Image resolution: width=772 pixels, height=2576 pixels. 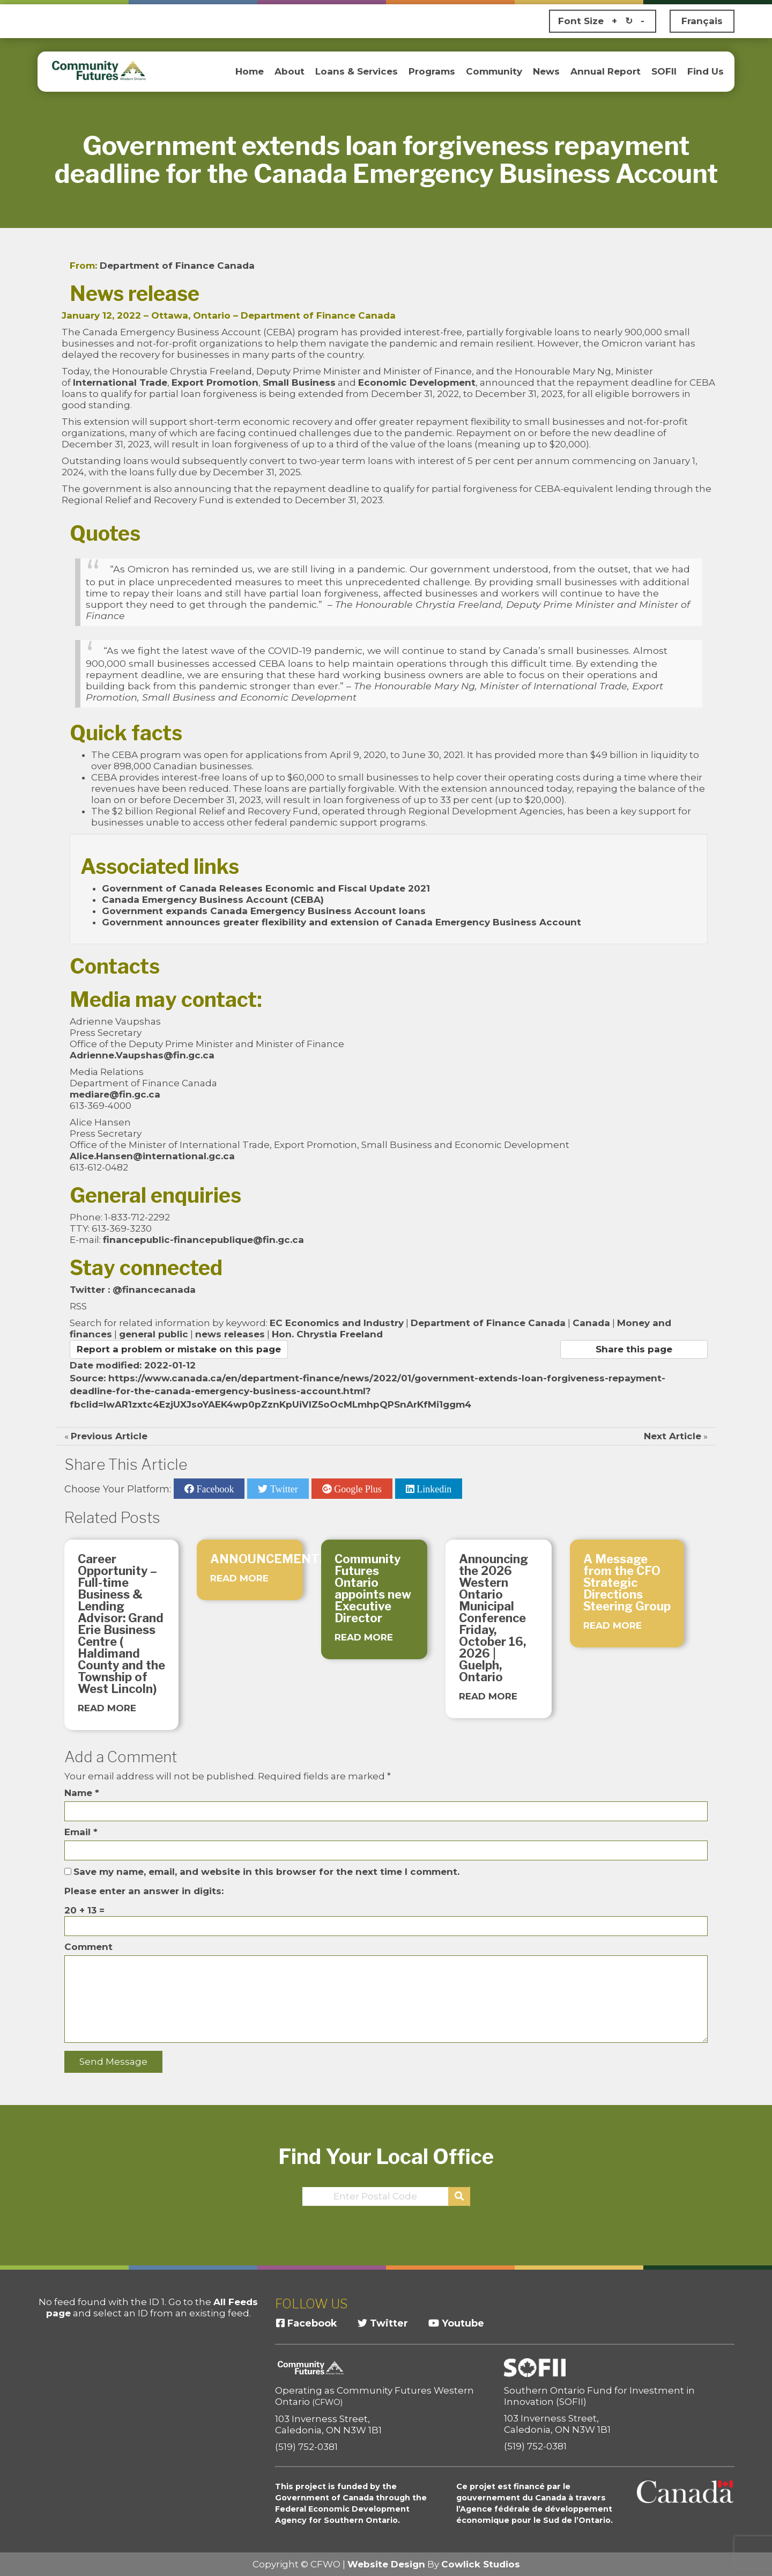 I want to click on mediare@fin.gc.ca, so click(x=115, y=1094).